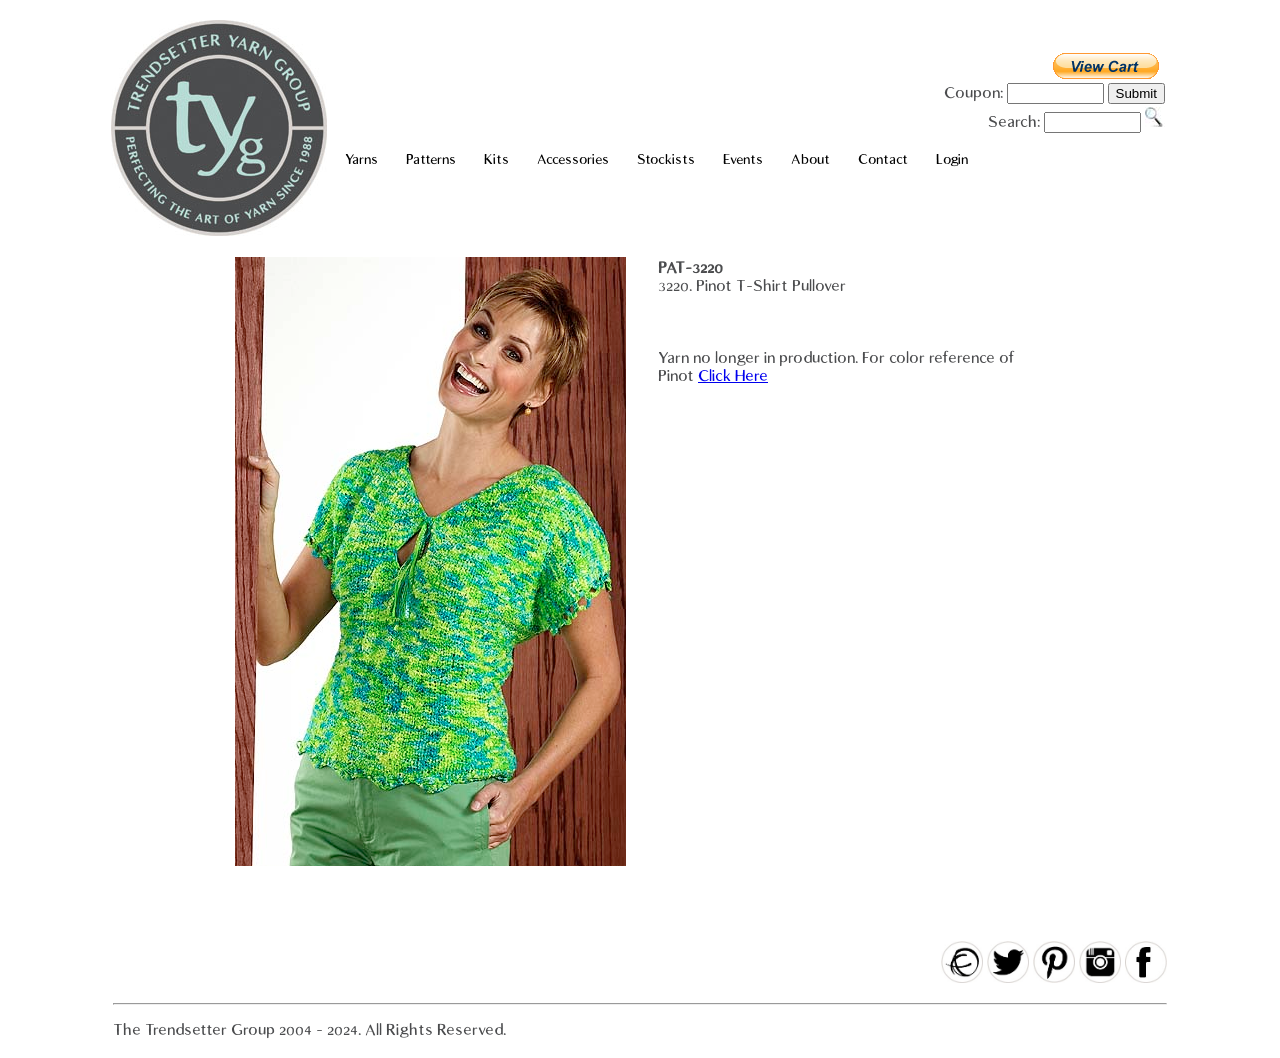 The width and height of the screenshot is (1280, 1058). What do you see at coordinates (431, 159) in the screenshot?
I see `Patterns` at bounding box center [431, 159].